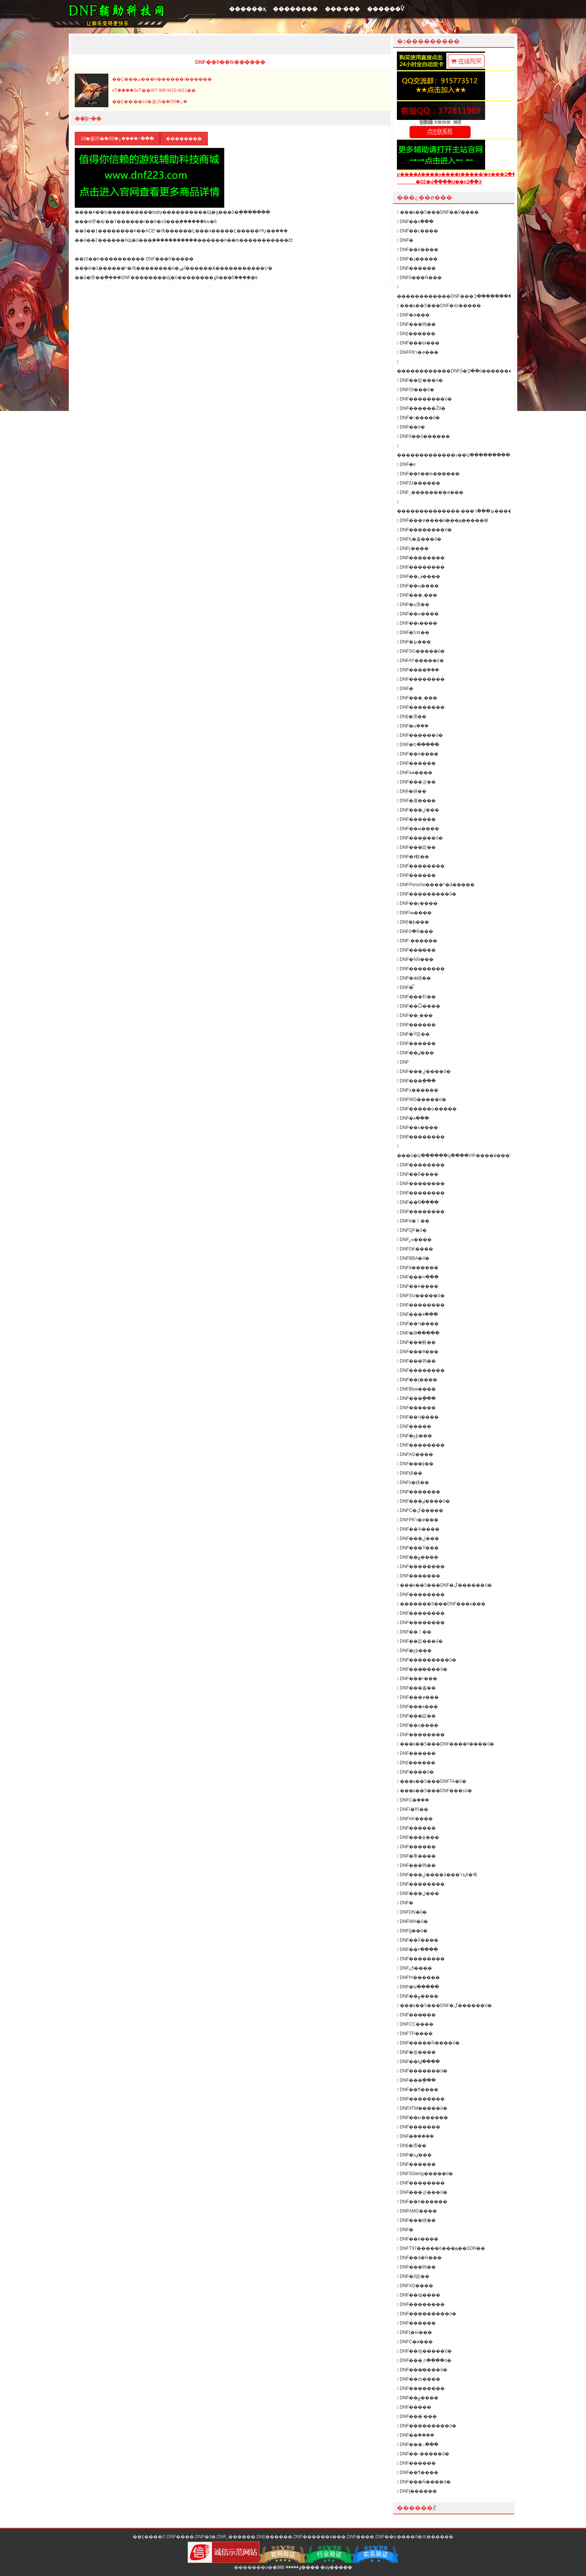 This screenshot has width=586, height=2576. Describe the element at coordinates (417, 2089) in the screenshot. I see `DNF��¶����` at that location.